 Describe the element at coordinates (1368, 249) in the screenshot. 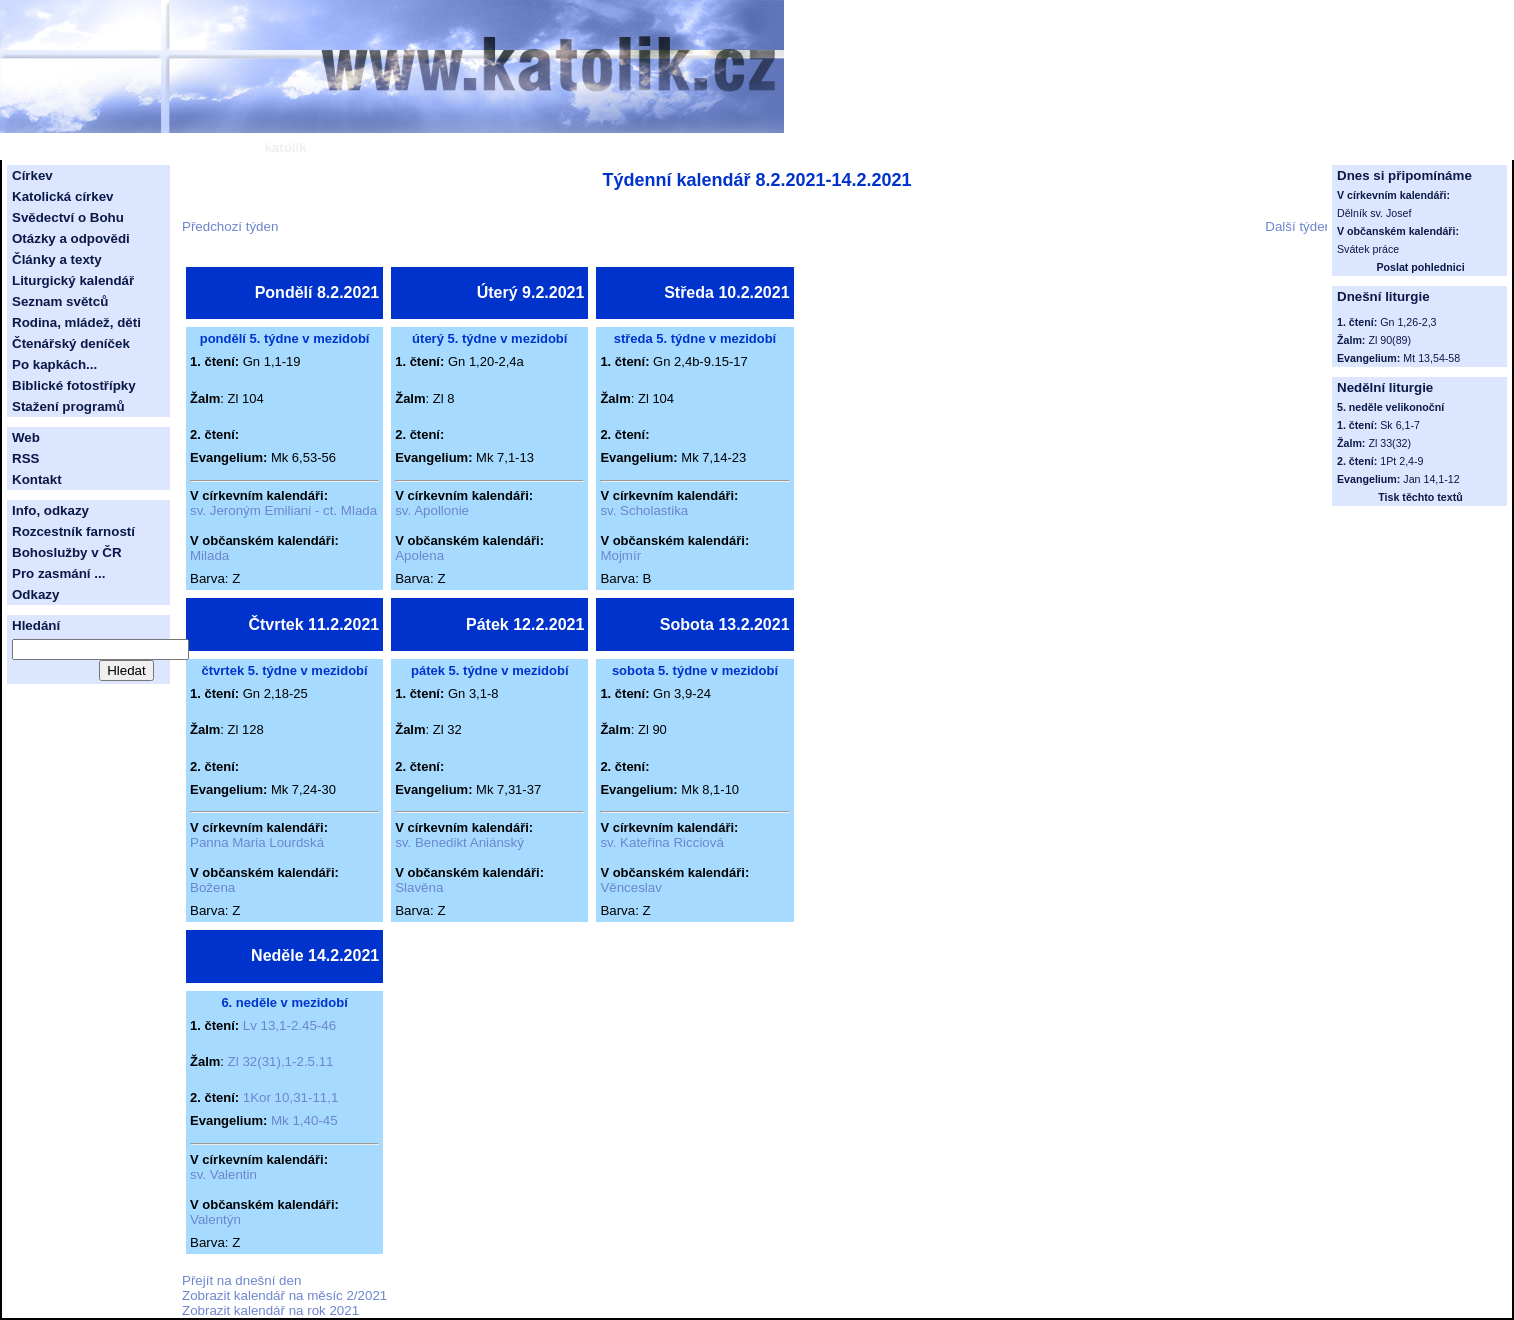

I see `Svátek práce` at that location.